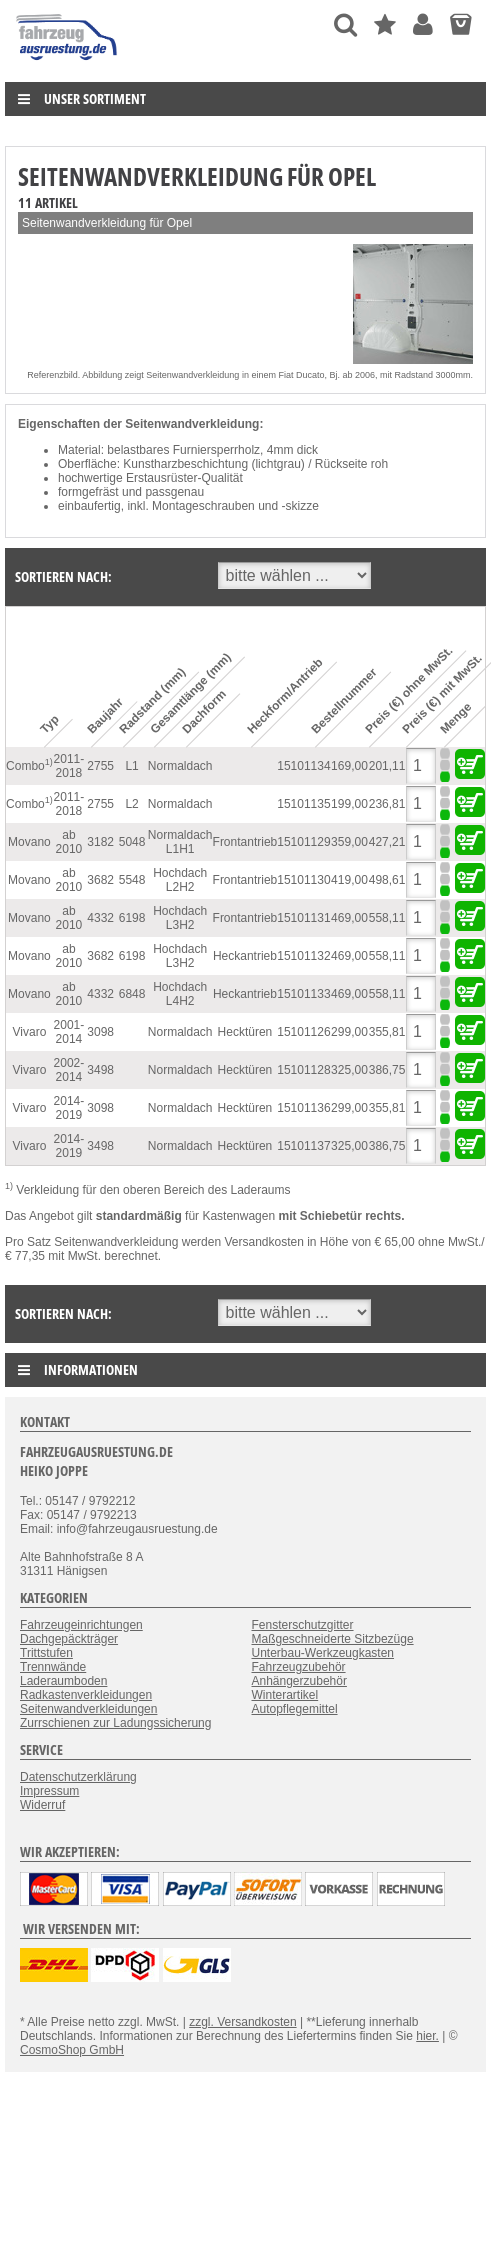 This screenshot has width=491, height=2253. What do you see at coordinates (180, 918) in the screenshot?
I see `Hochdach L3H2` at bounding box center [180, 918].